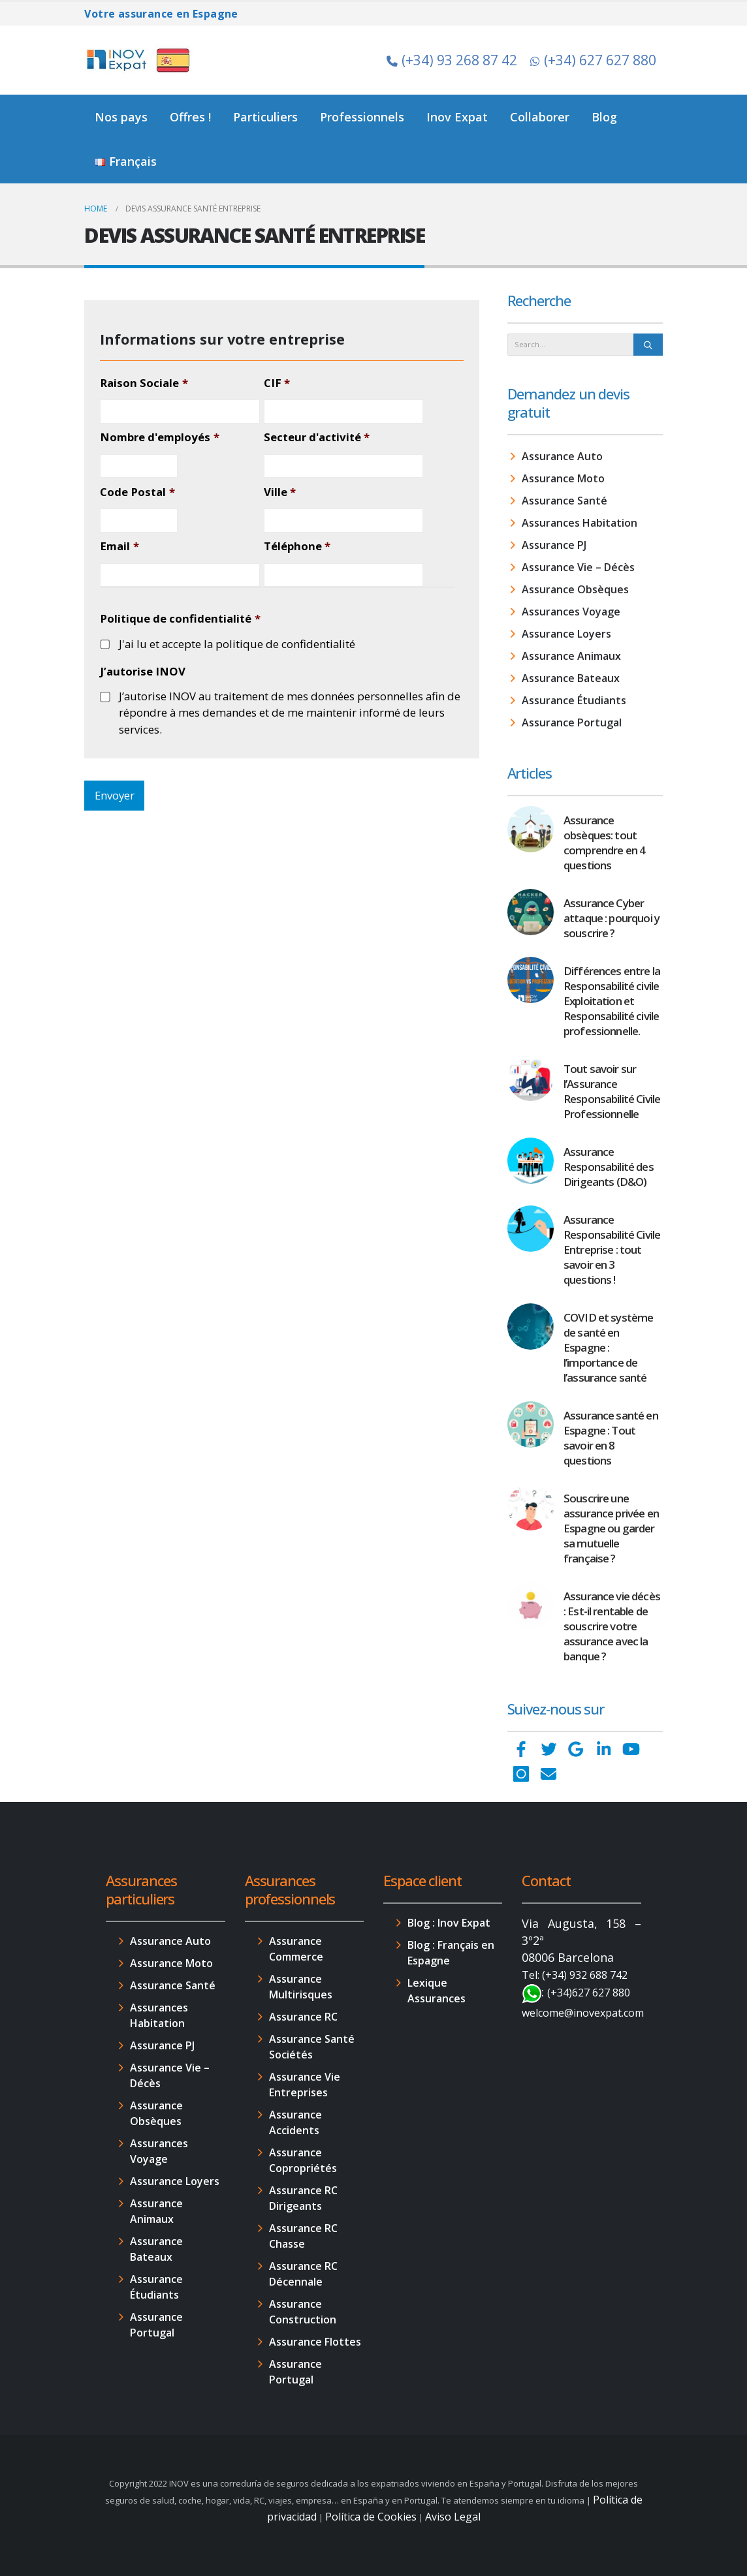  I want to click on Tout savoir sur l’Assurance Responsabilité Civile Professionnelle, so click(612, 1091).